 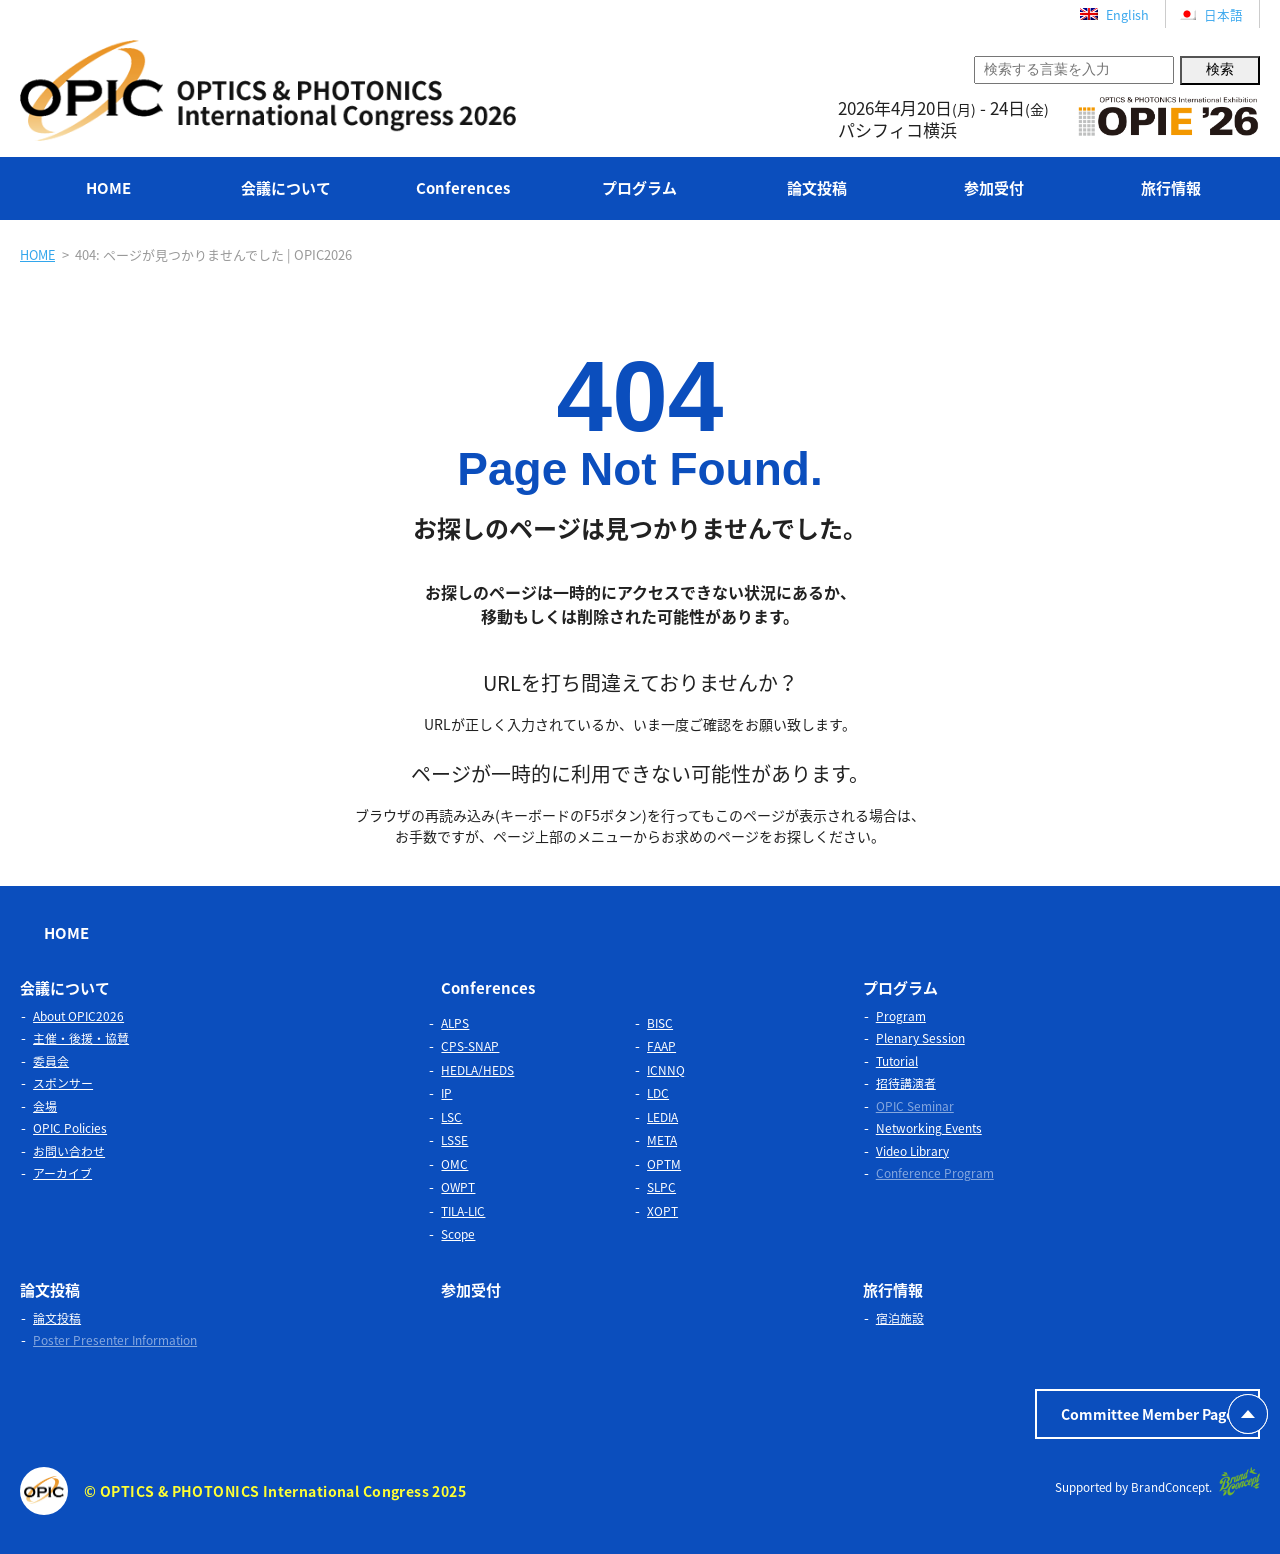 What do you see at coordinates (658, 1092) in the screenshot?
I see `LDC` at bounding box center [658, 1092].